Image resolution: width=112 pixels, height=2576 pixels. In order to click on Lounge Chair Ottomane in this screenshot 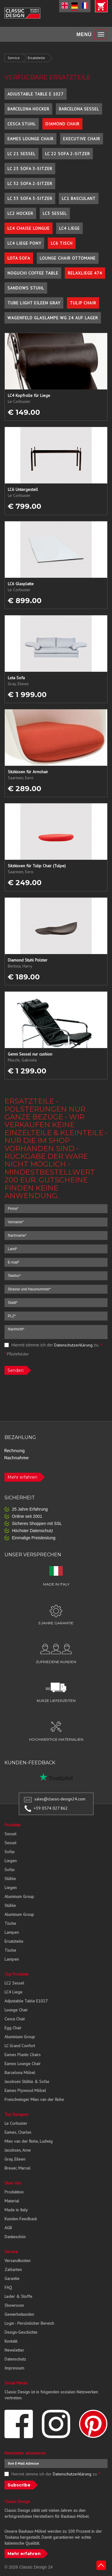, I will do `click(68, 258)`.